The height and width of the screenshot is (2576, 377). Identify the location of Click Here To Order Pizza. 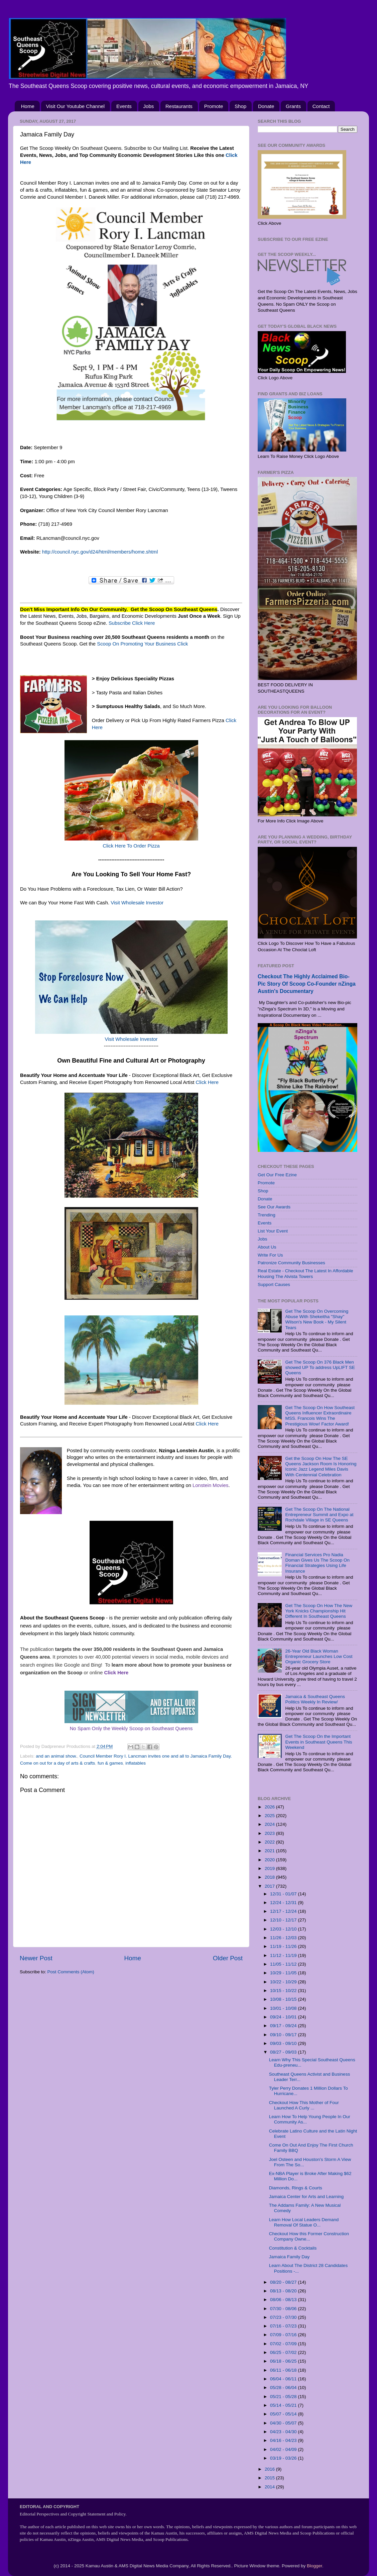
(131, 846).